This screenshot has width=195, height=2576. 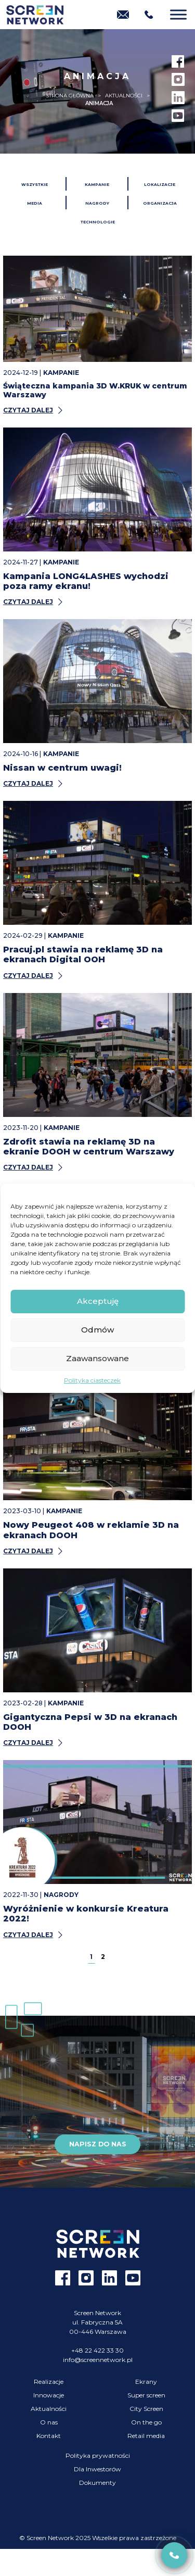 What do you see at coordinates (97, 1330) in the screenshot?
I see `Odmów` at bounding box center [97, 1330].